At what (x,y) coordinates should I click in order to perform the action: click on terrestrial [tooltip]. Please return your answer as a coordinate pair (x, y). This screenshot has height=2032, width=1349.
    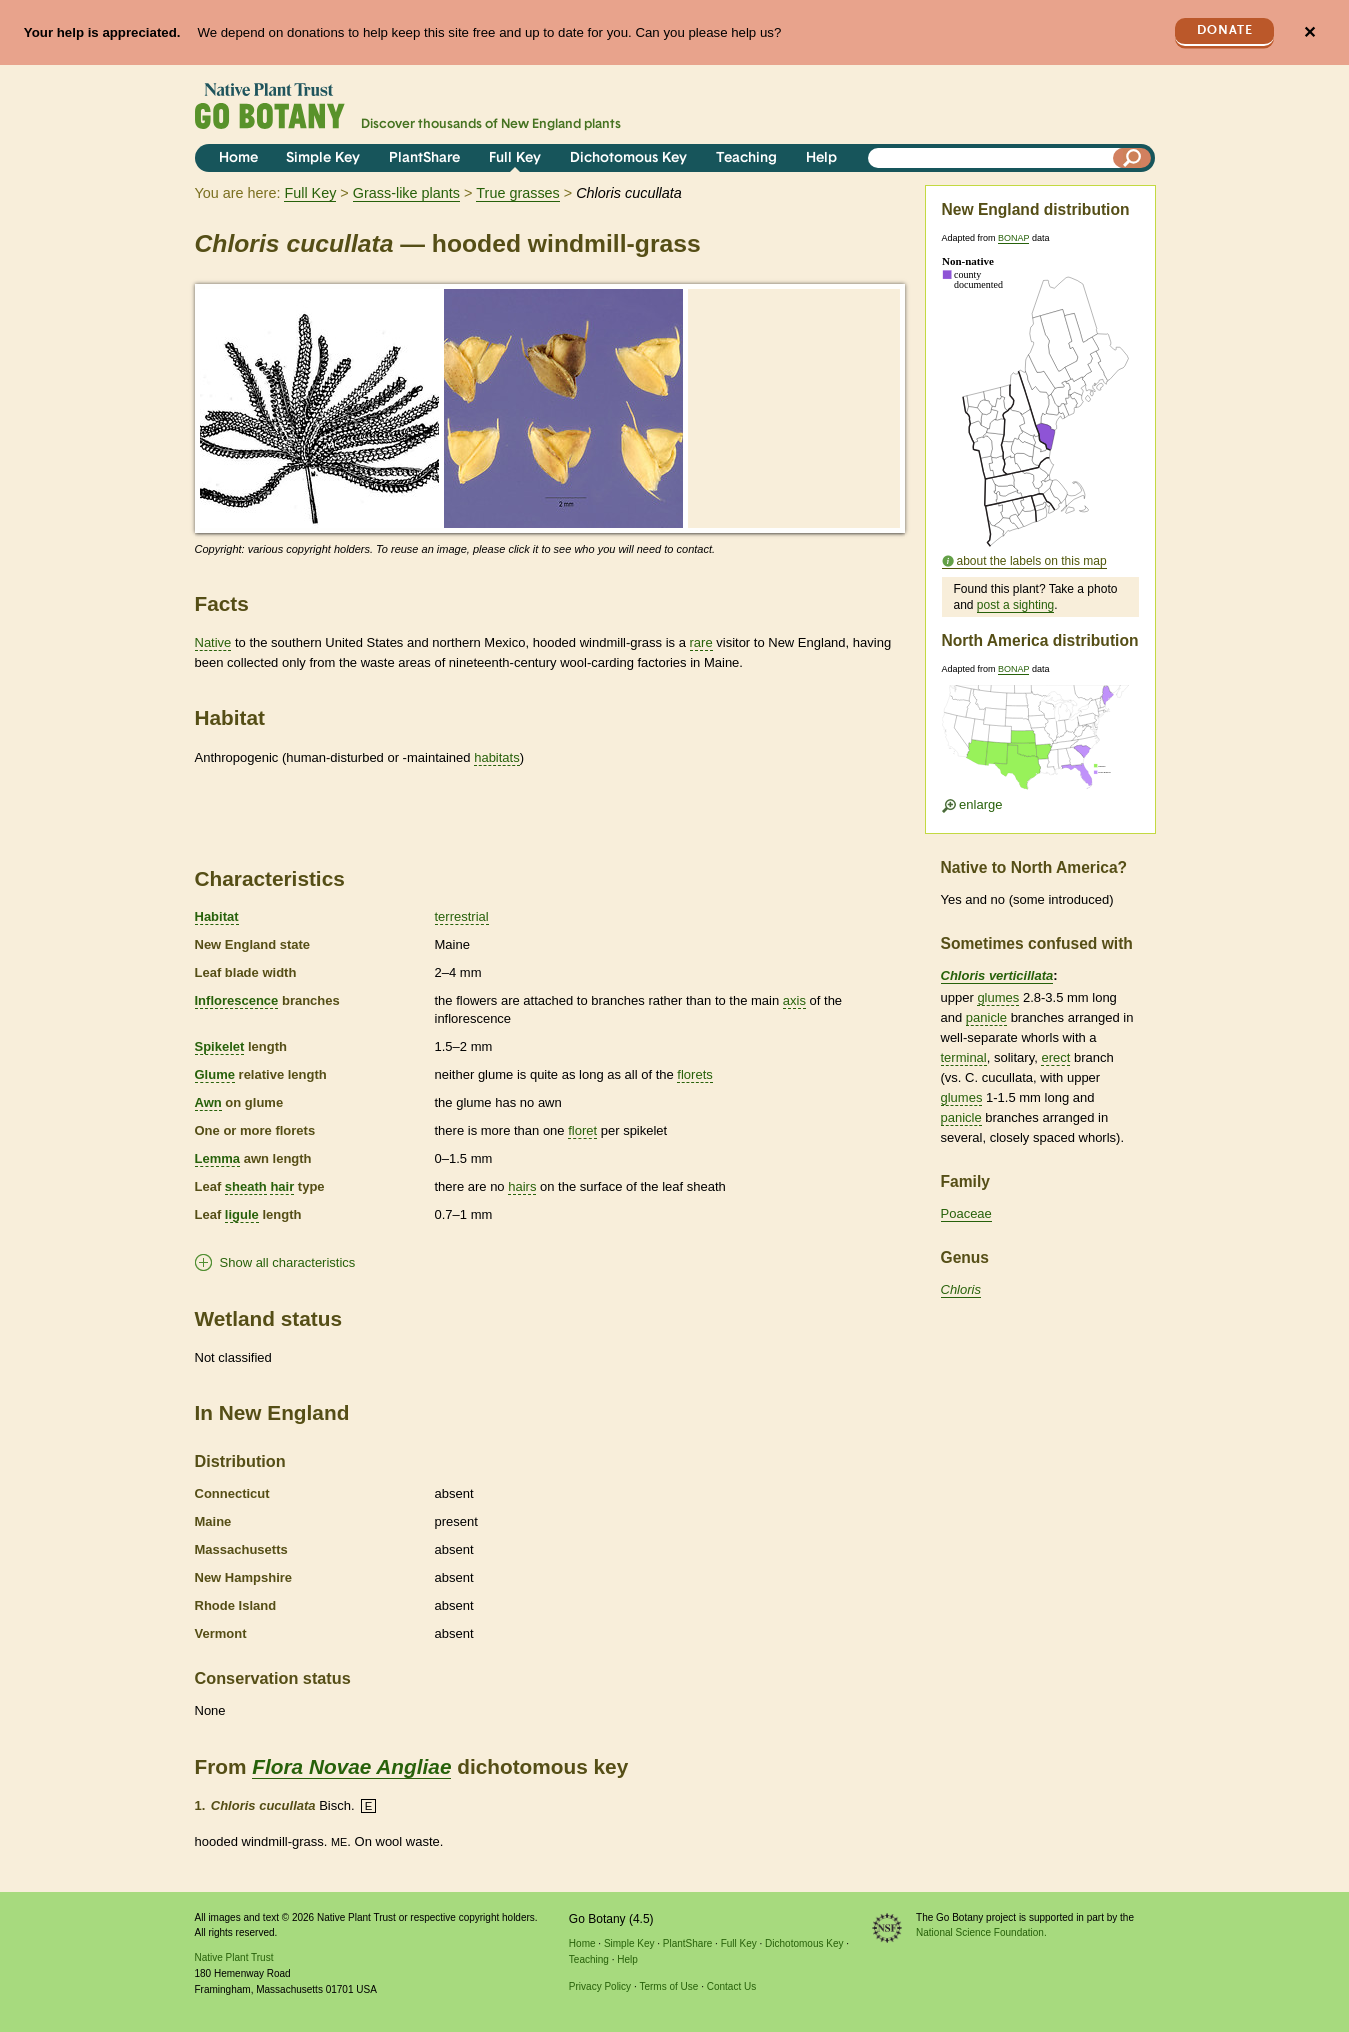
    Looking at the image, I should click on (462, 916).